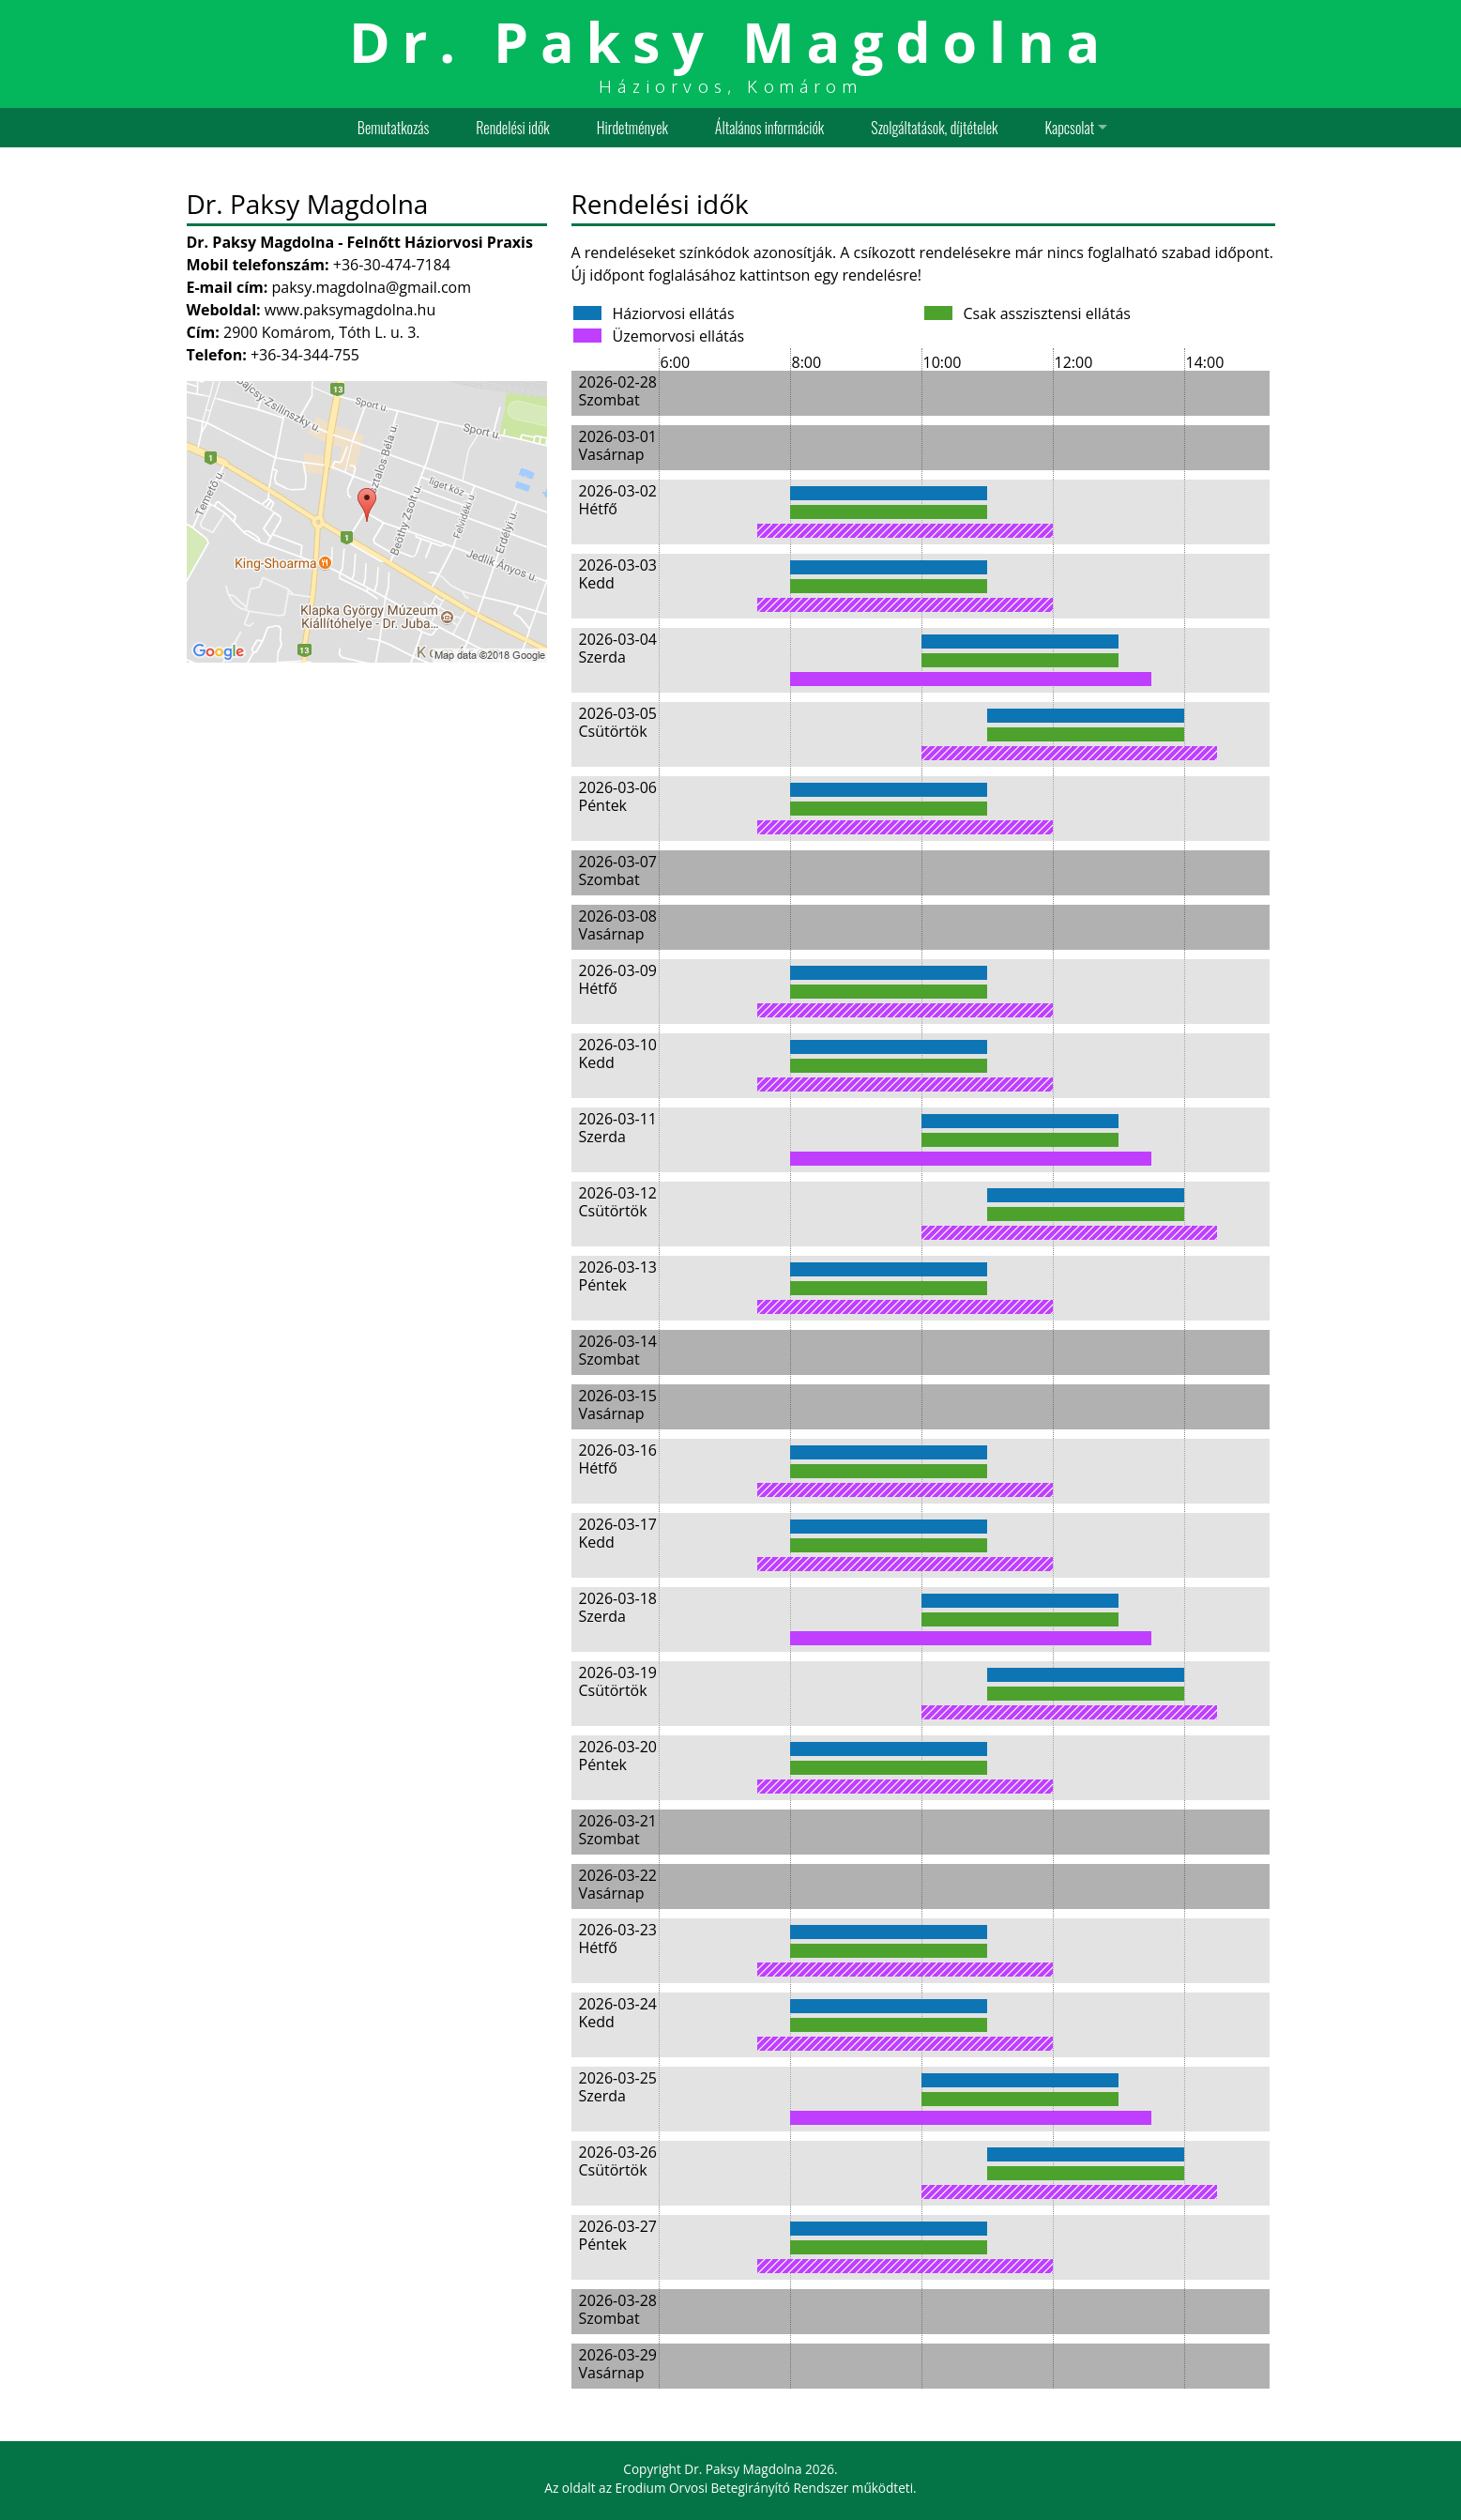 This screenshot has height=2520, width=1461. What do you see at coordinates (618, 1053) in the screenshot?
I see `2026-03-10 Kedd` at bounding box center [618, 1053].